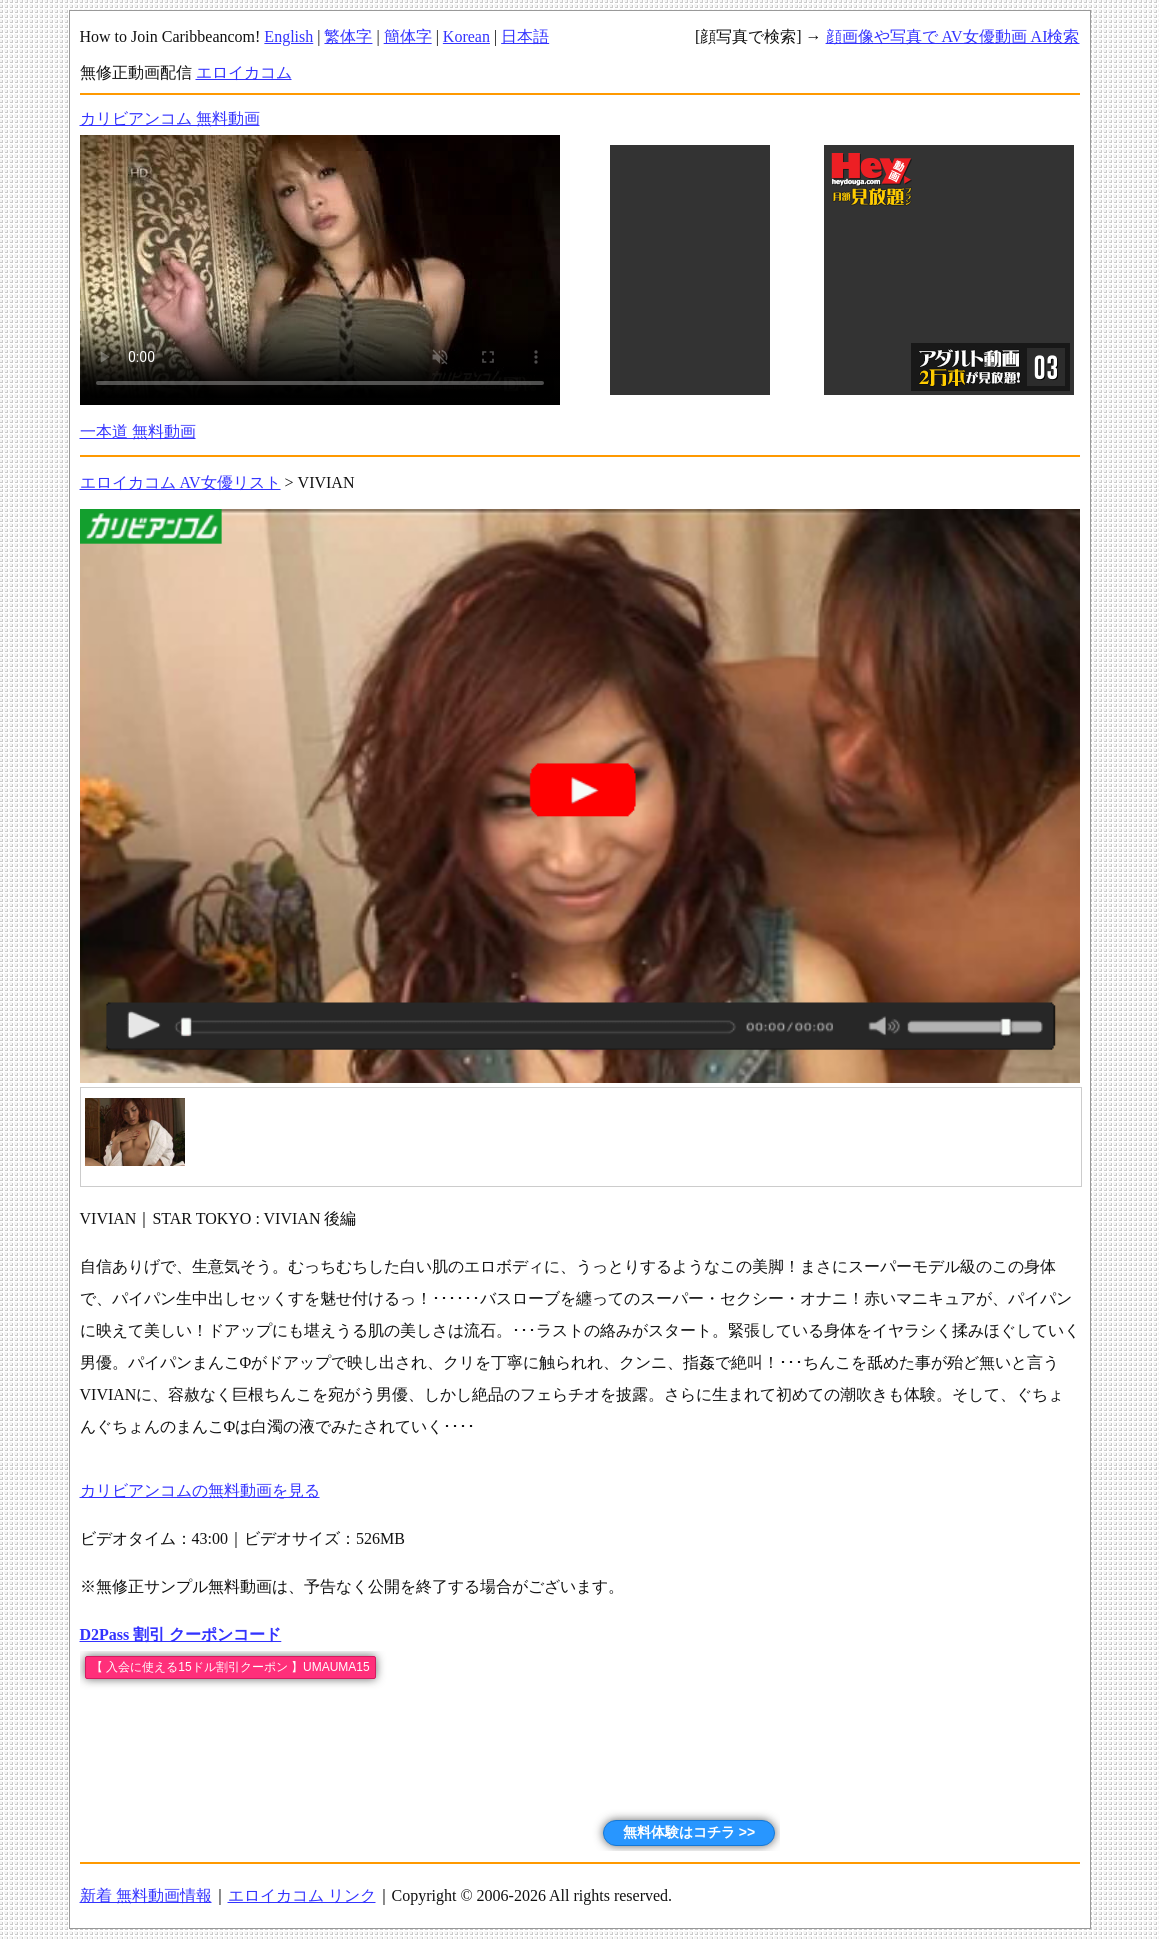 The height and width of the screenshot is (1939, 1159). I want to click on 顔画像や写真で AV女優動画 AI検索, so click(953, 36).